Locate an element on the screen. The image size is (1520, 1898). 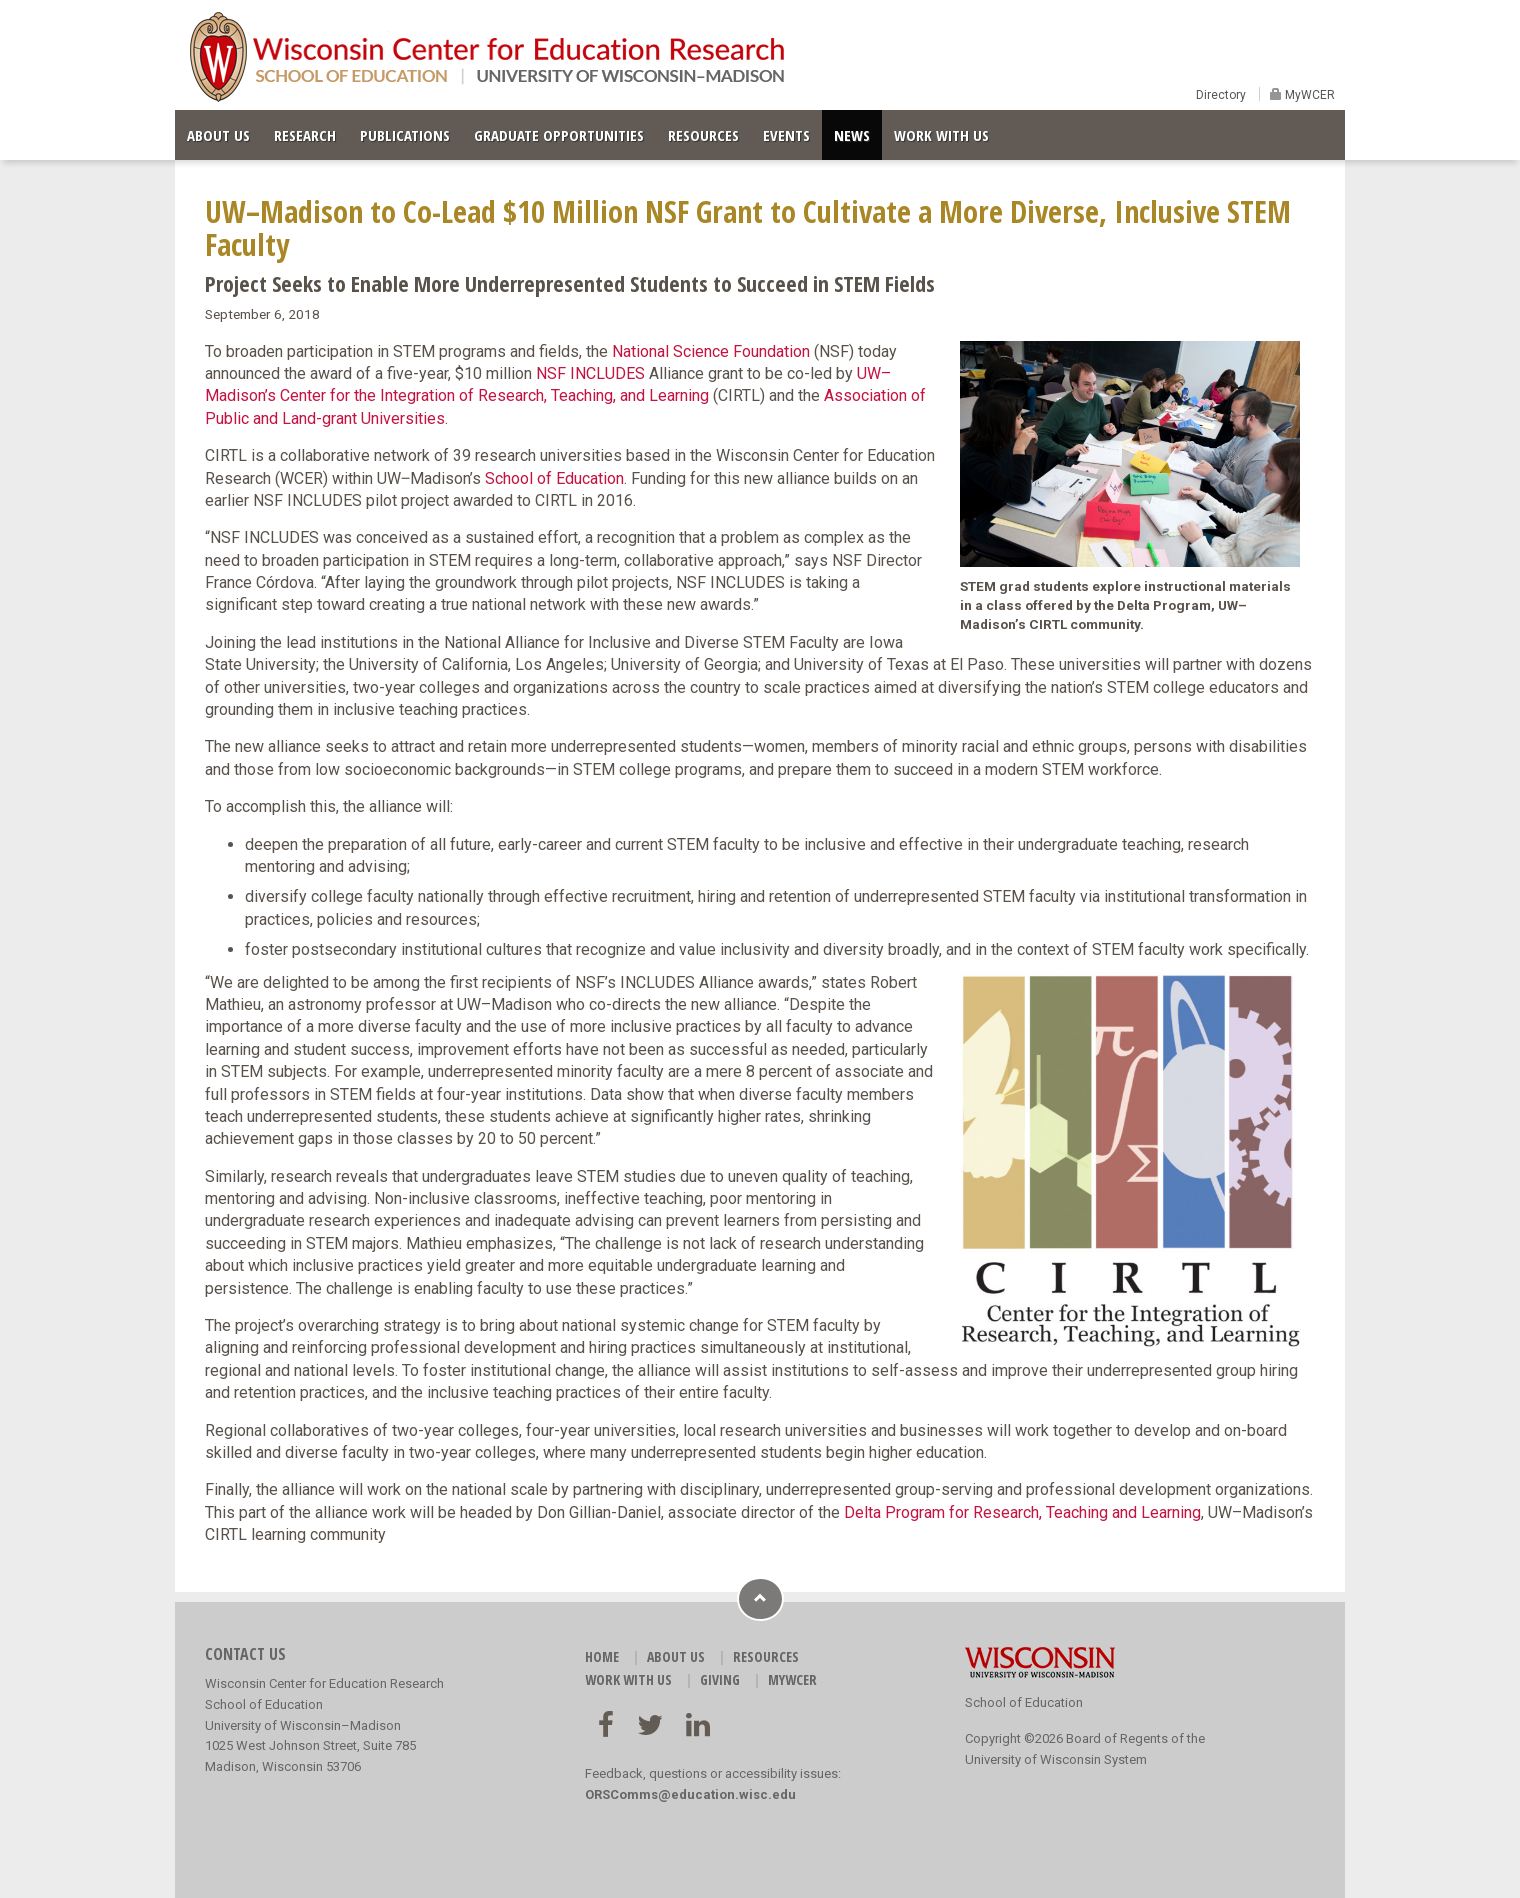
Center for the Integration of Research, Teaching, and Learning is located at coordinates (494, 395).